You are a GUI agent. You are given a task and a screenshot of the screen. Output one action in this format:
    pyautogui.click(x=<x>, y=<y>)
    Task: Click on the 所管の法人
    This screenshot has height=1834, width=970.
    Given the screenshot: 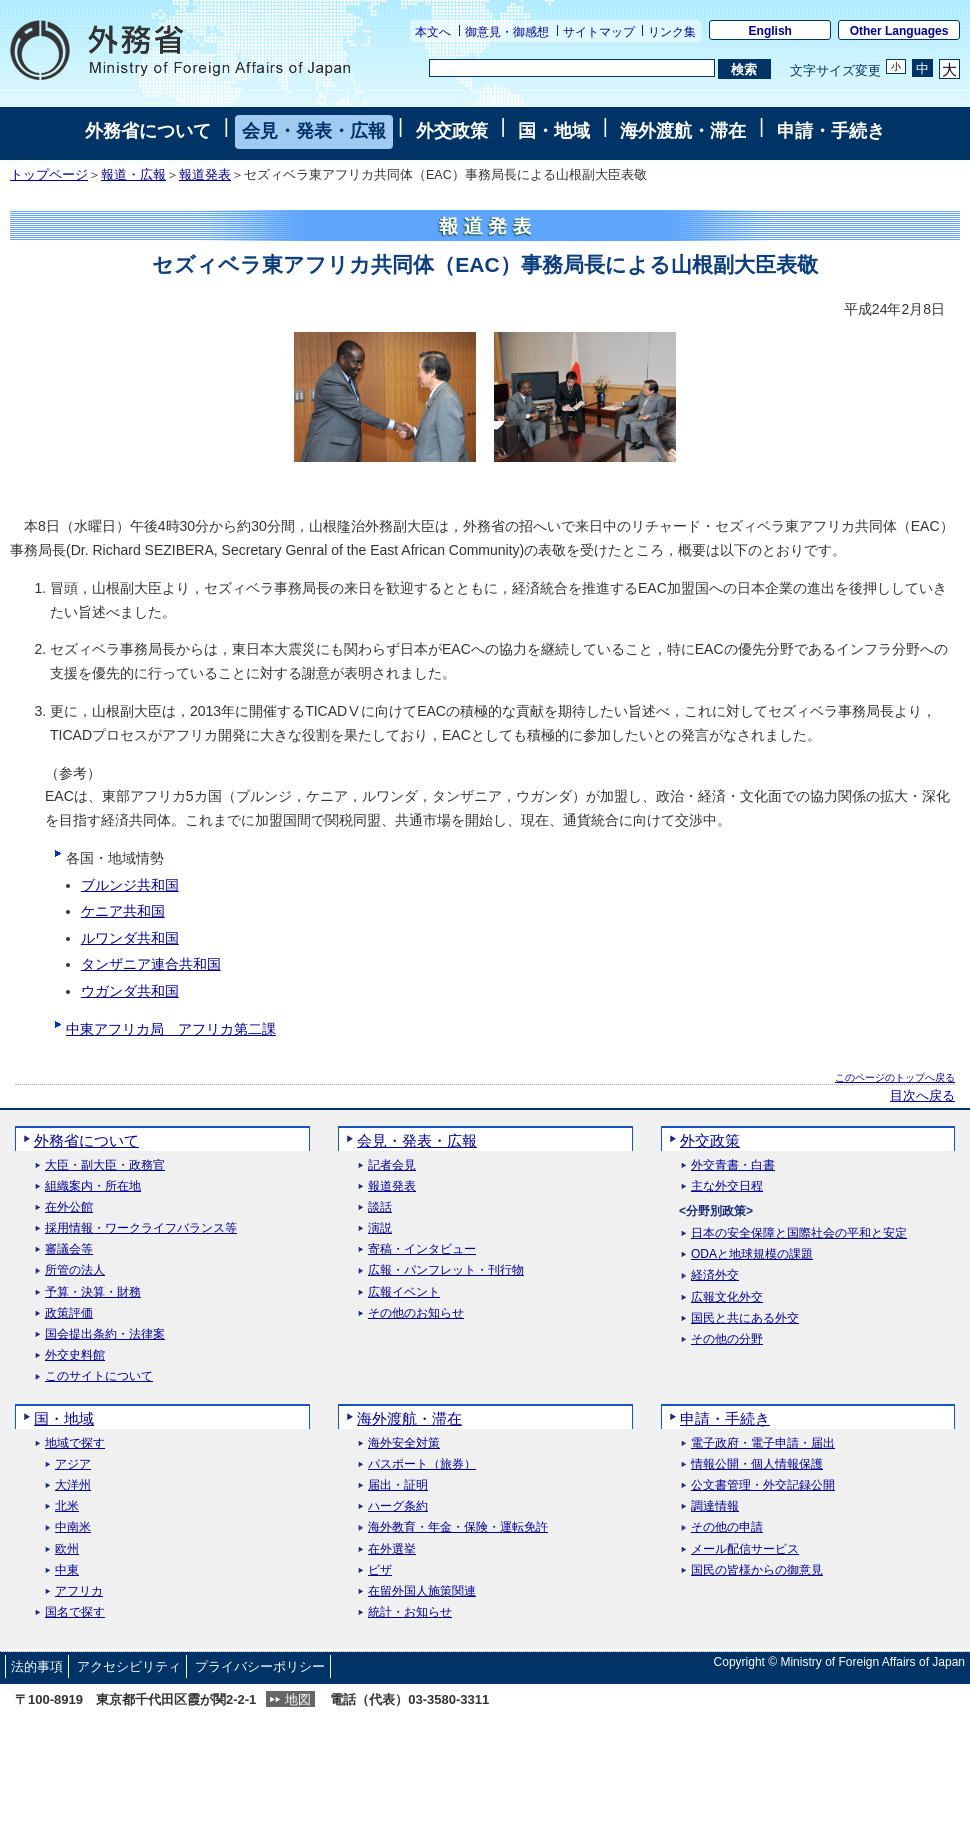 What is the action you would take?
    pyautogui.click(x=75, y=1270)
    